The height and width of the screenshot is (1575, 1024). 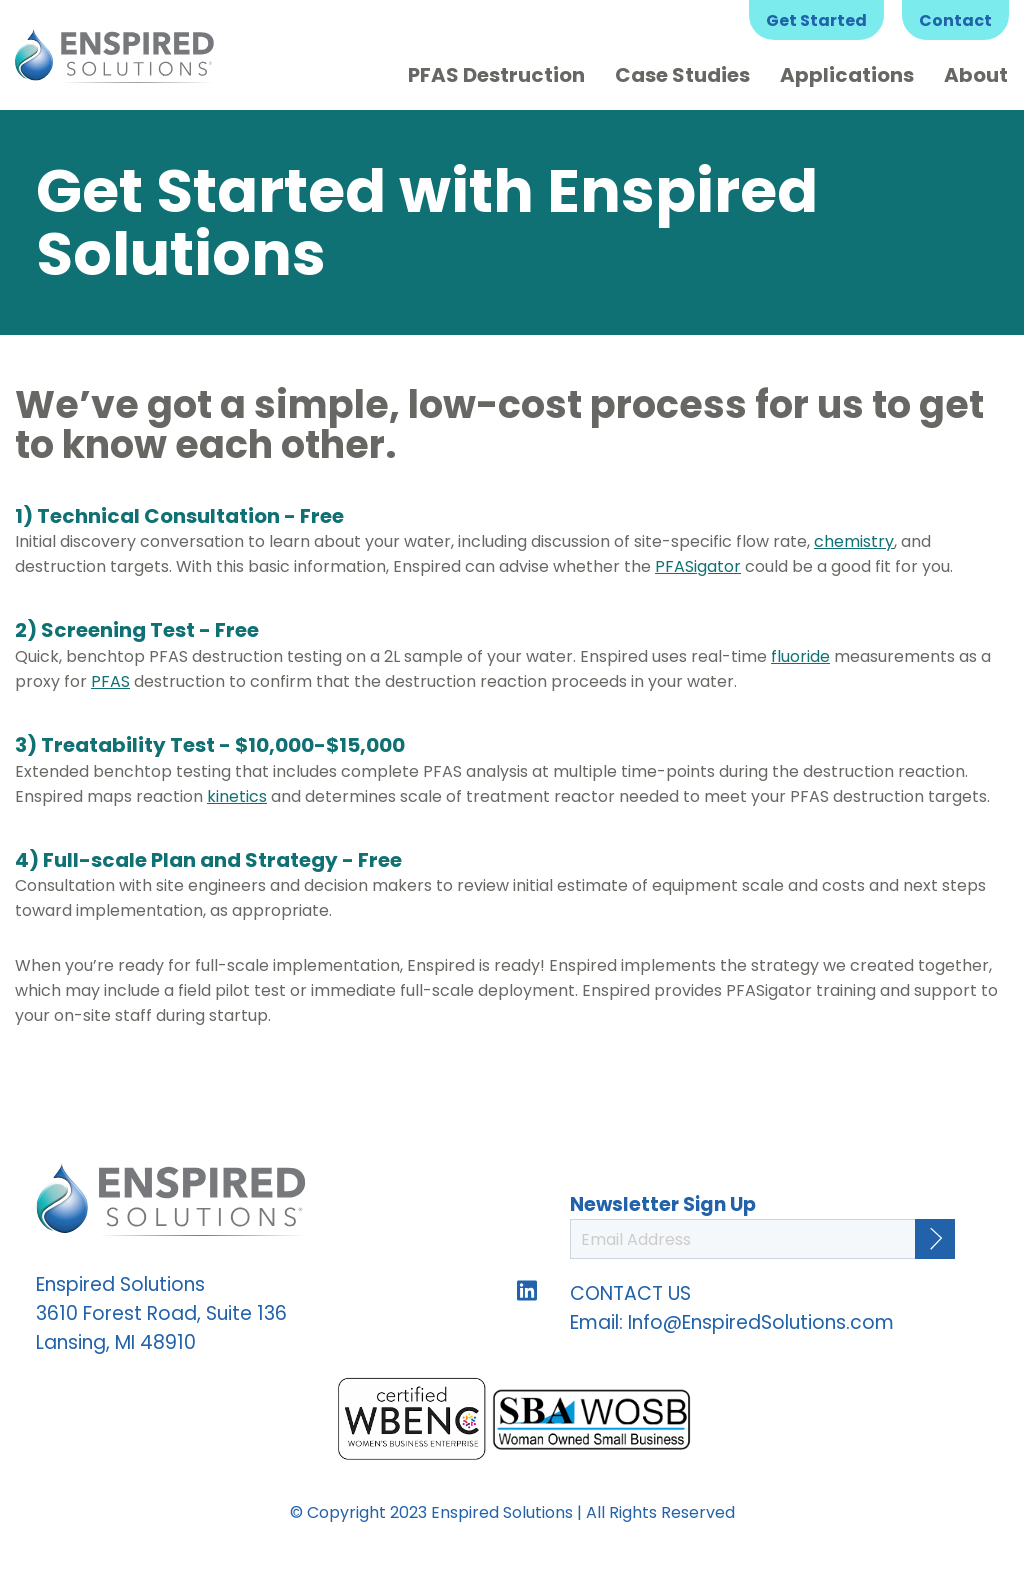 I want to click on Enspired Solutions, so click(x=114, y=55).